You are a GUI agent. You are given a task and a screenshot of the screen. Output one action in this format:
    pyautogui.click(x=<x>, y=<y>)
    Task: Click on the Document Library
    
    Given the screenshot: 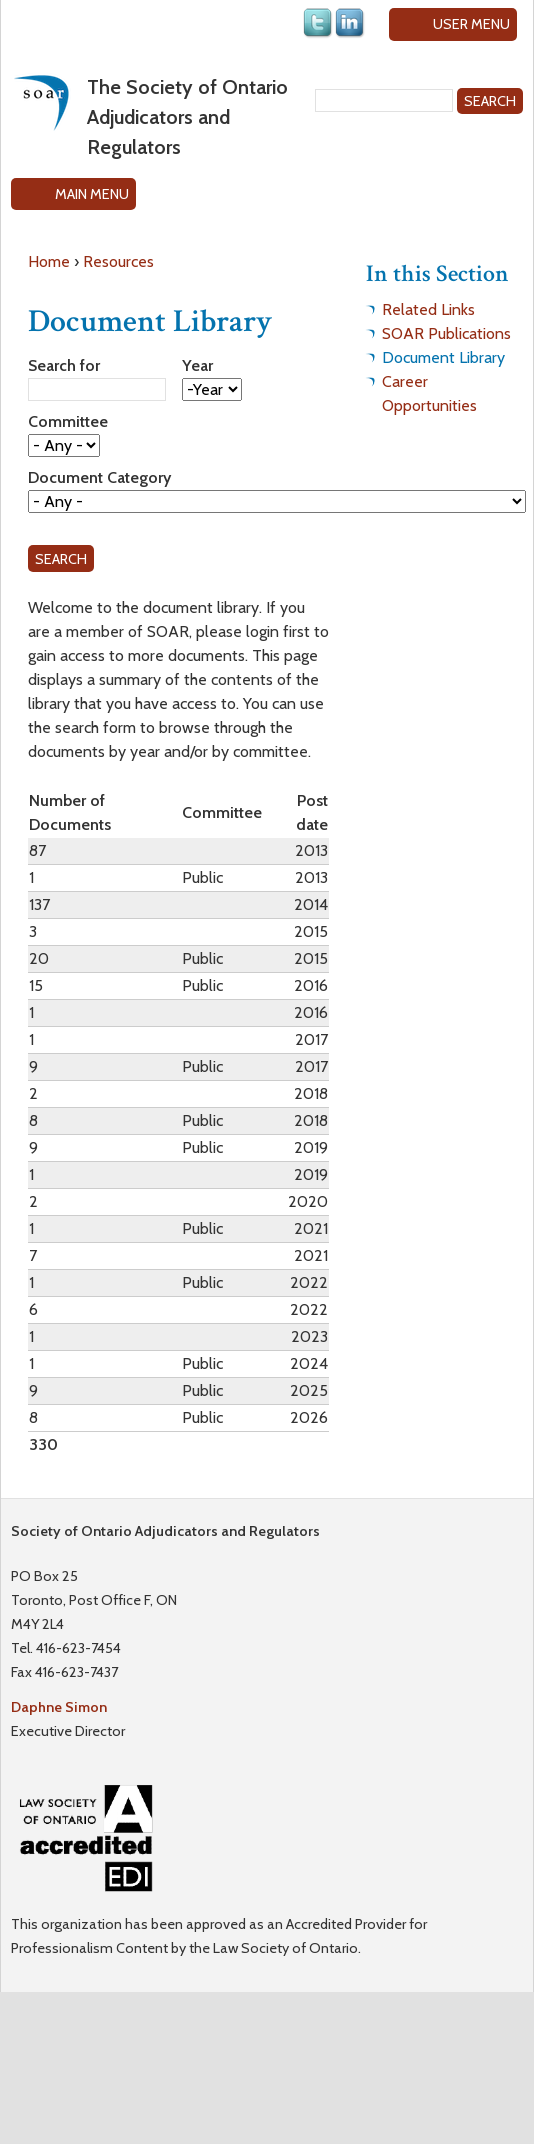 What is the action you would take?
    pyautogui.click(x=443, y=357)
    